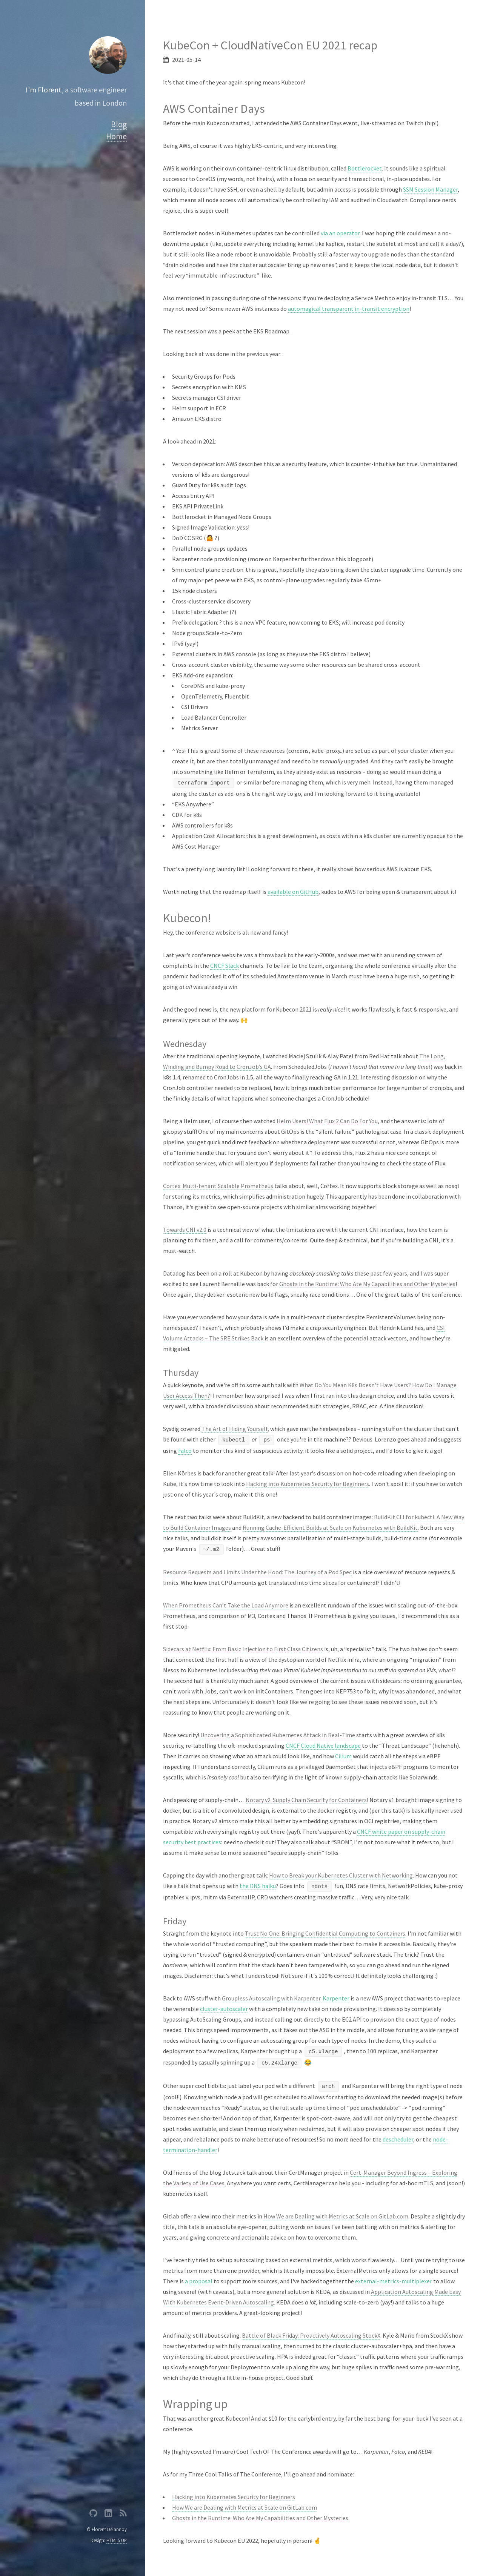 Image resolution: width=483 pixels, height=2576 pixels. Describe the element at coordinates (336, 1998) in the screenshot. I see `Karpenter` at that location.